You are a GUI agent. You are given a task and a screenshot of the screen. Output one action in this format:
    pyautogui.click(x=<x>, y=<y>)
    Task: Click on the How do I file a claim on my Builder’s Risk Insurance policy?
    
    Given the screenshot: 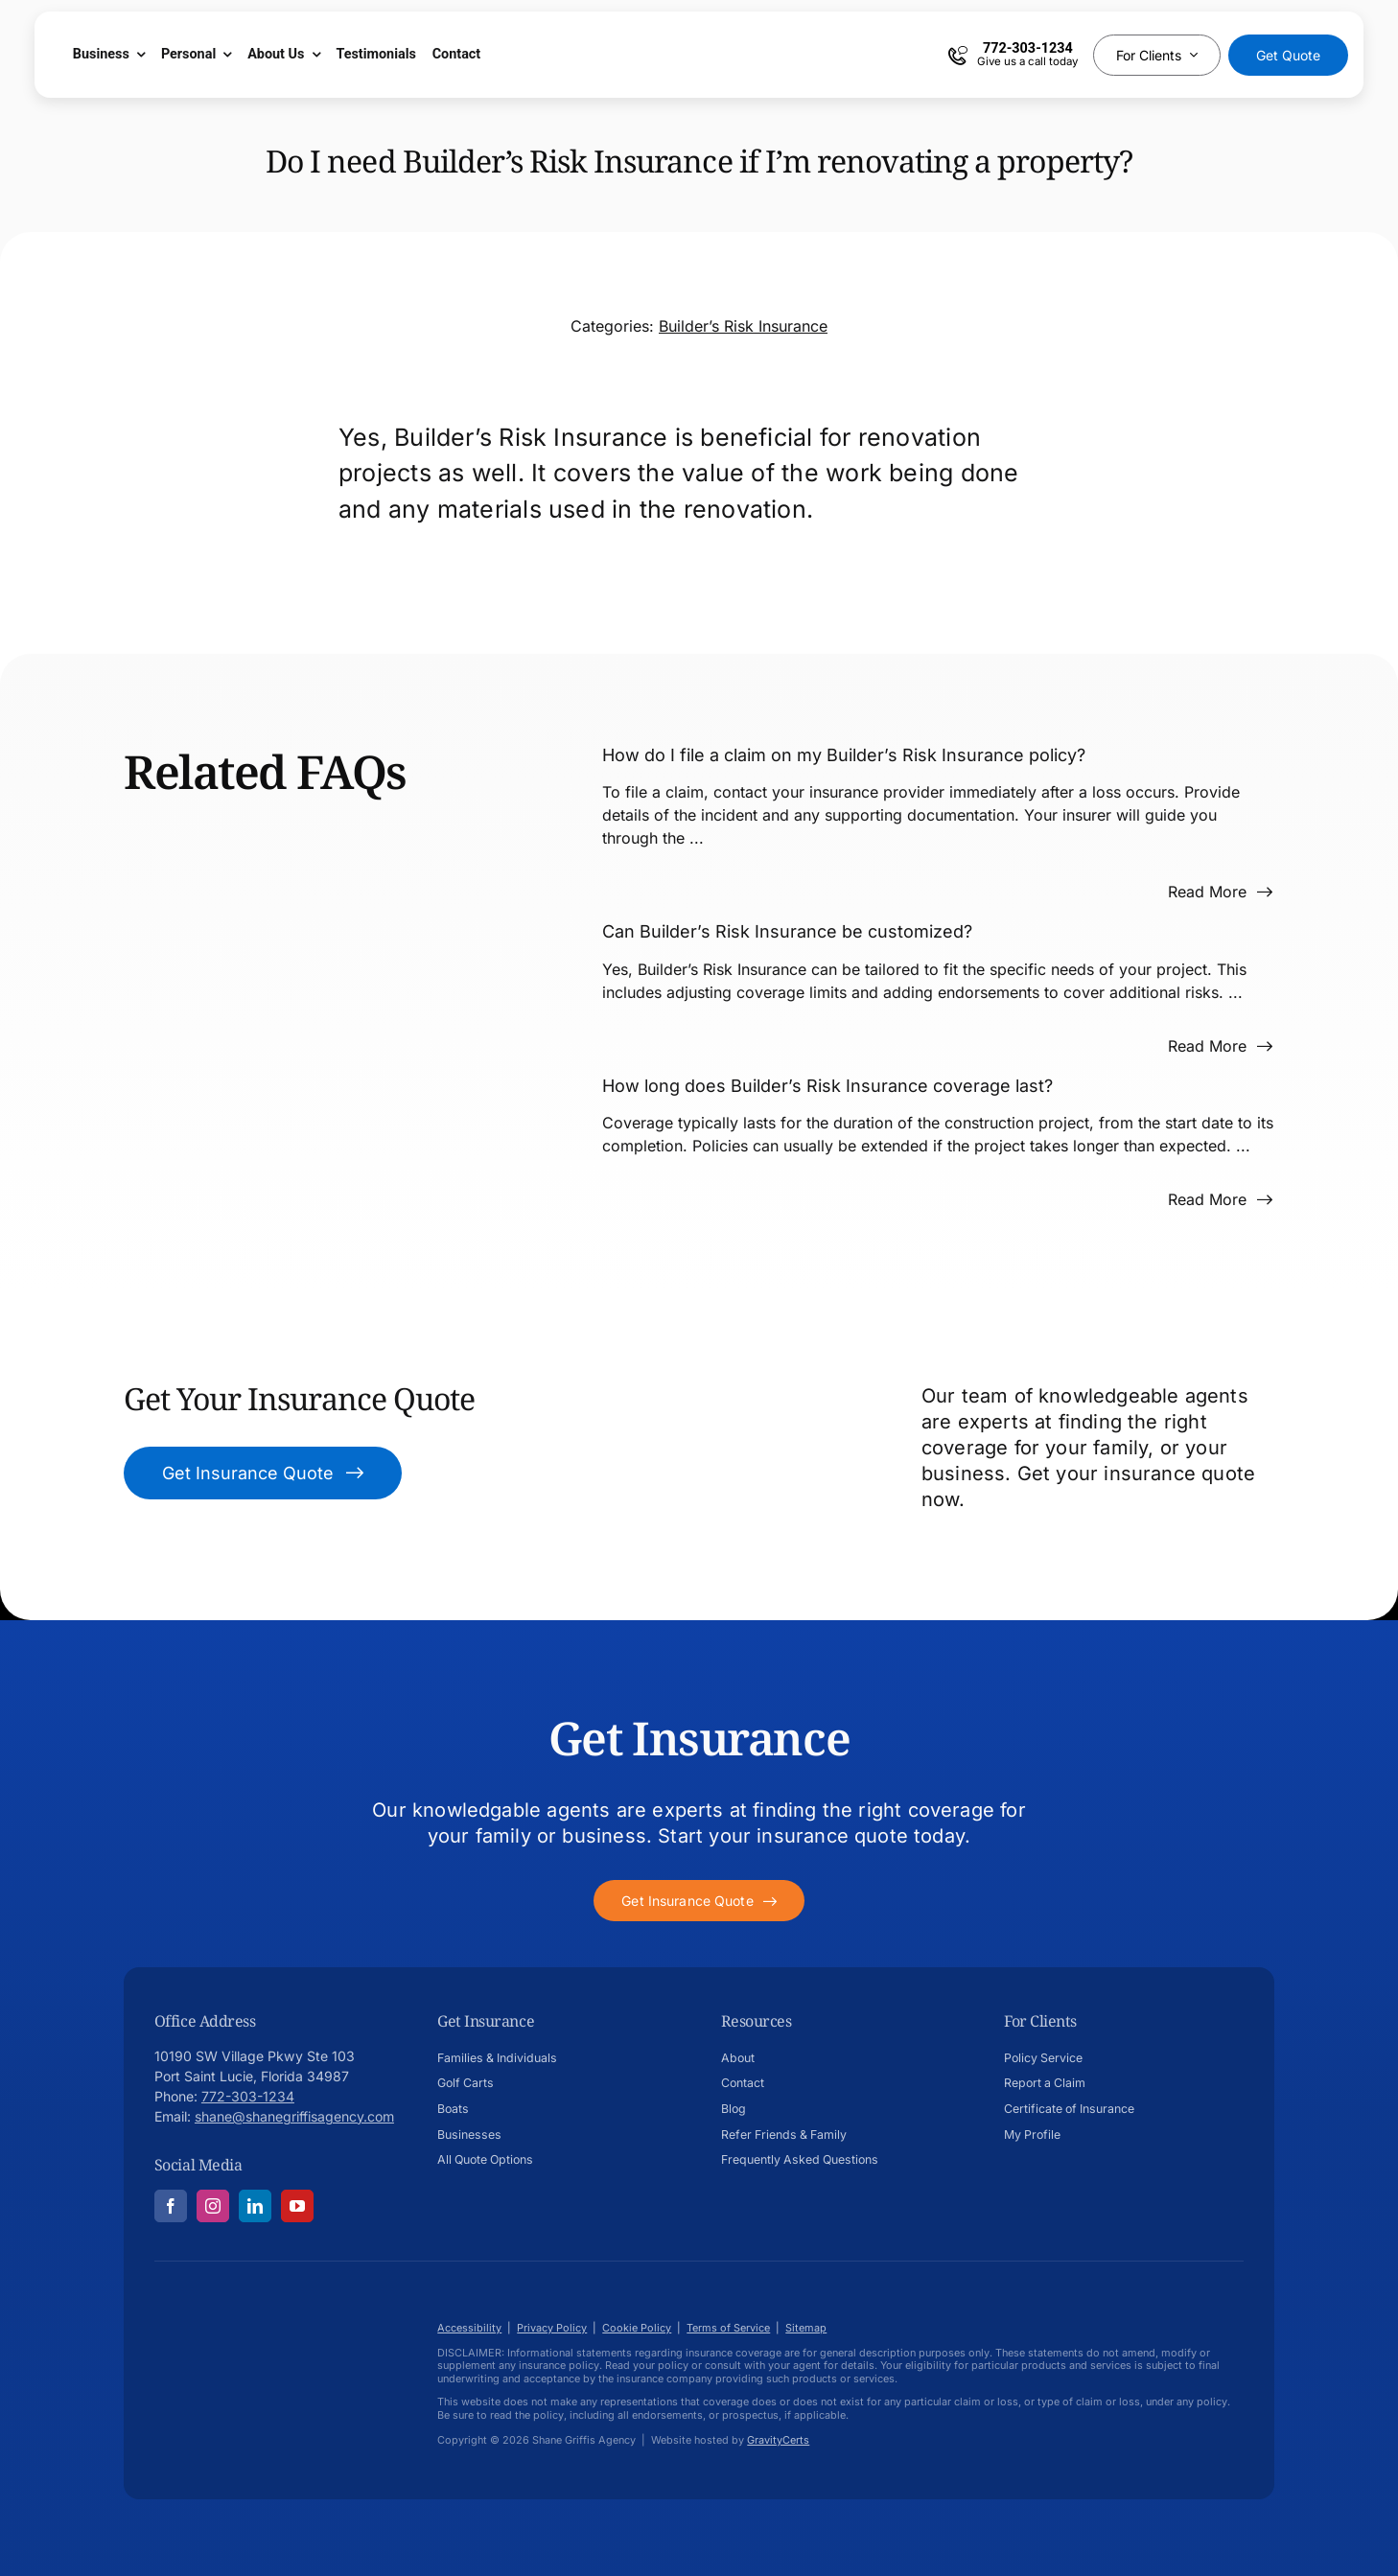 What is the action you would take?
    pyautogui.click(x=843, y=755)
    